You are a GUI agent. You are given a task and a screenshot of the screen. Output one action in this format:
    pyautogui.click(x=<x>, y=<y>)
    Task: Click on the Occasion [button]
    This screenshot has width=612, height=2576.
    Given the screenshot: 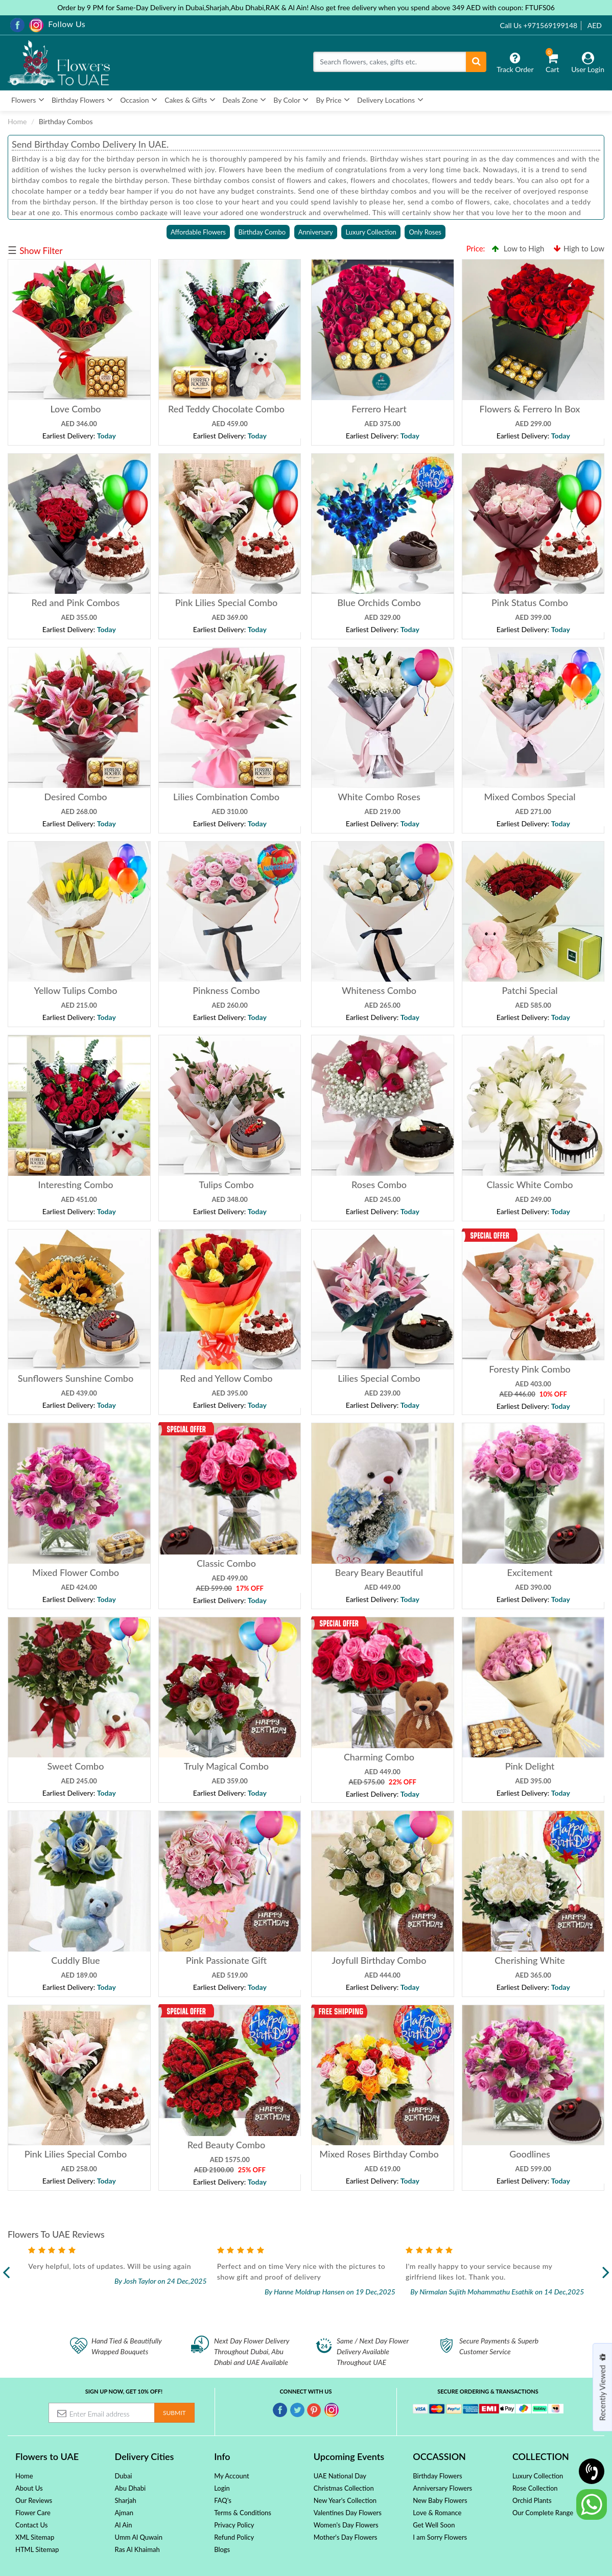 What is the action you would take?
    pyautogui.click(x=138, y=99)
    